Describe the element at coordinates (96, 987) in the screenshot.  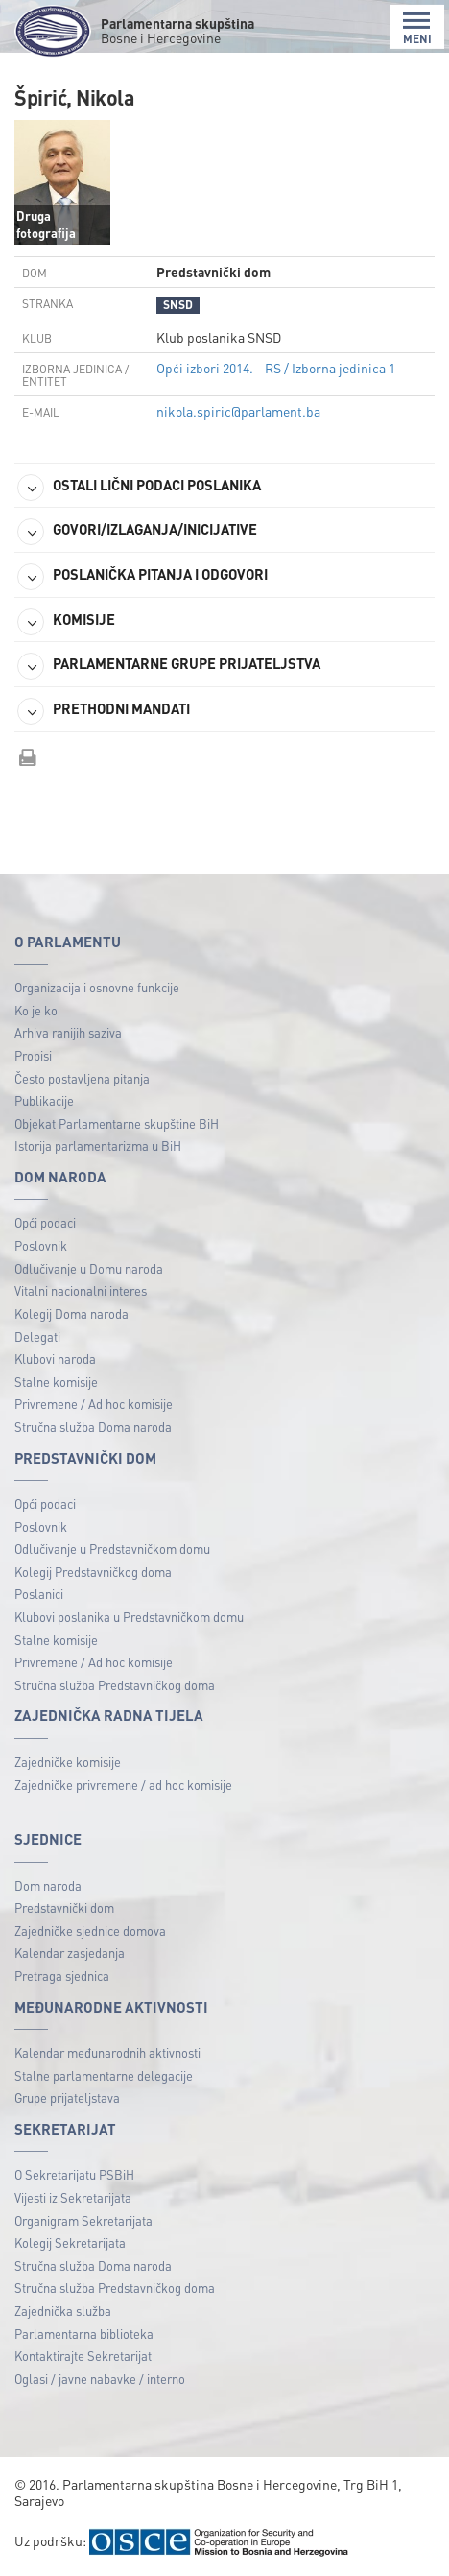
I see `Organizacija i osnovne funkcije` at that location.